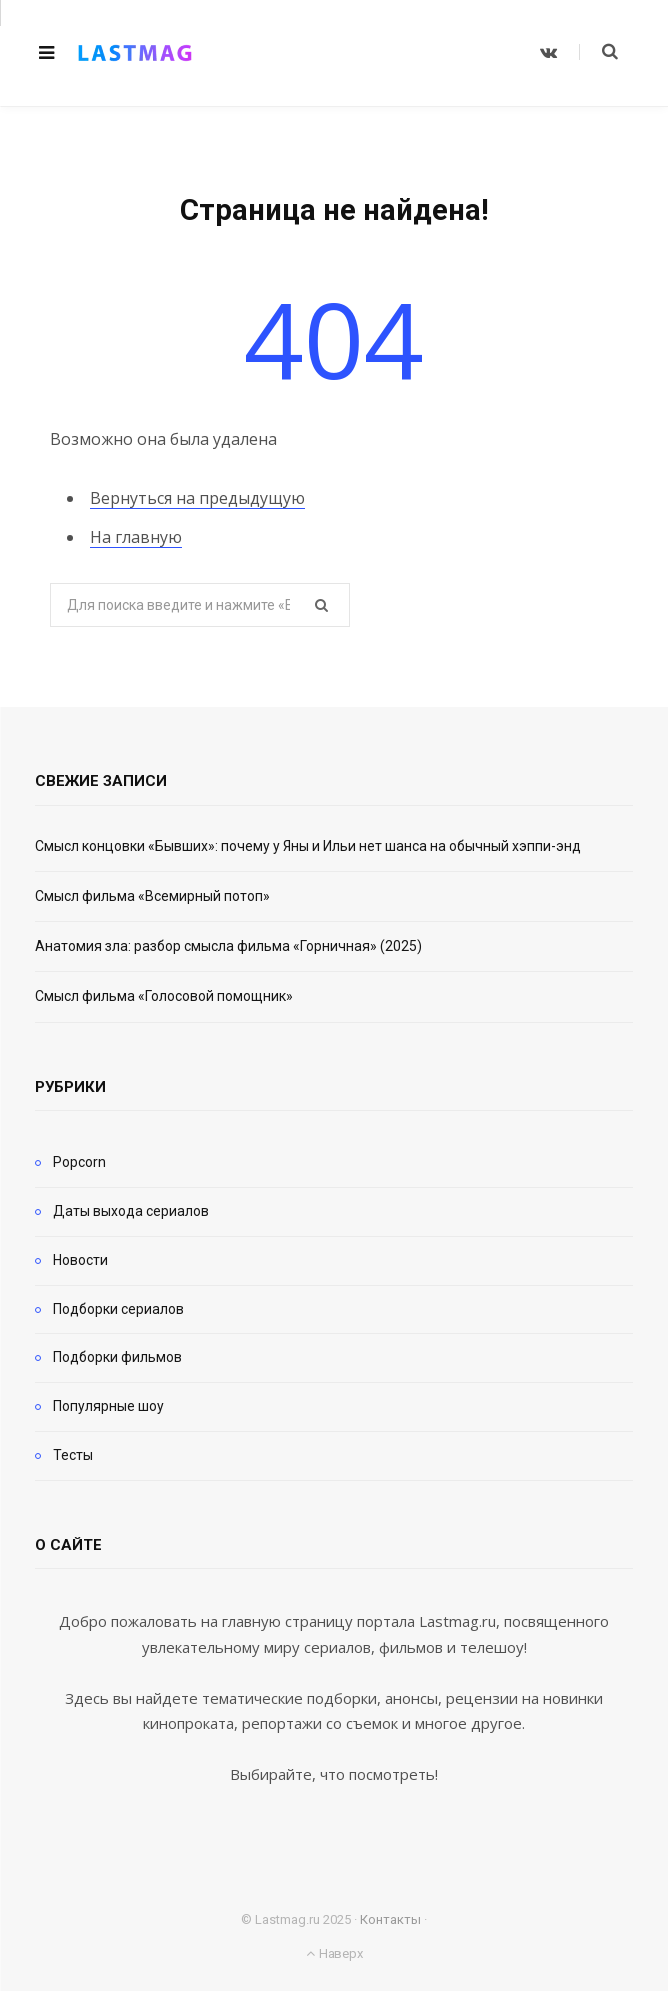 This screenshot has height=1991, width=668. Describe the element at coordinates (131, 1211) in the screenshot. I see `Даты выхода сериалов` at that location.